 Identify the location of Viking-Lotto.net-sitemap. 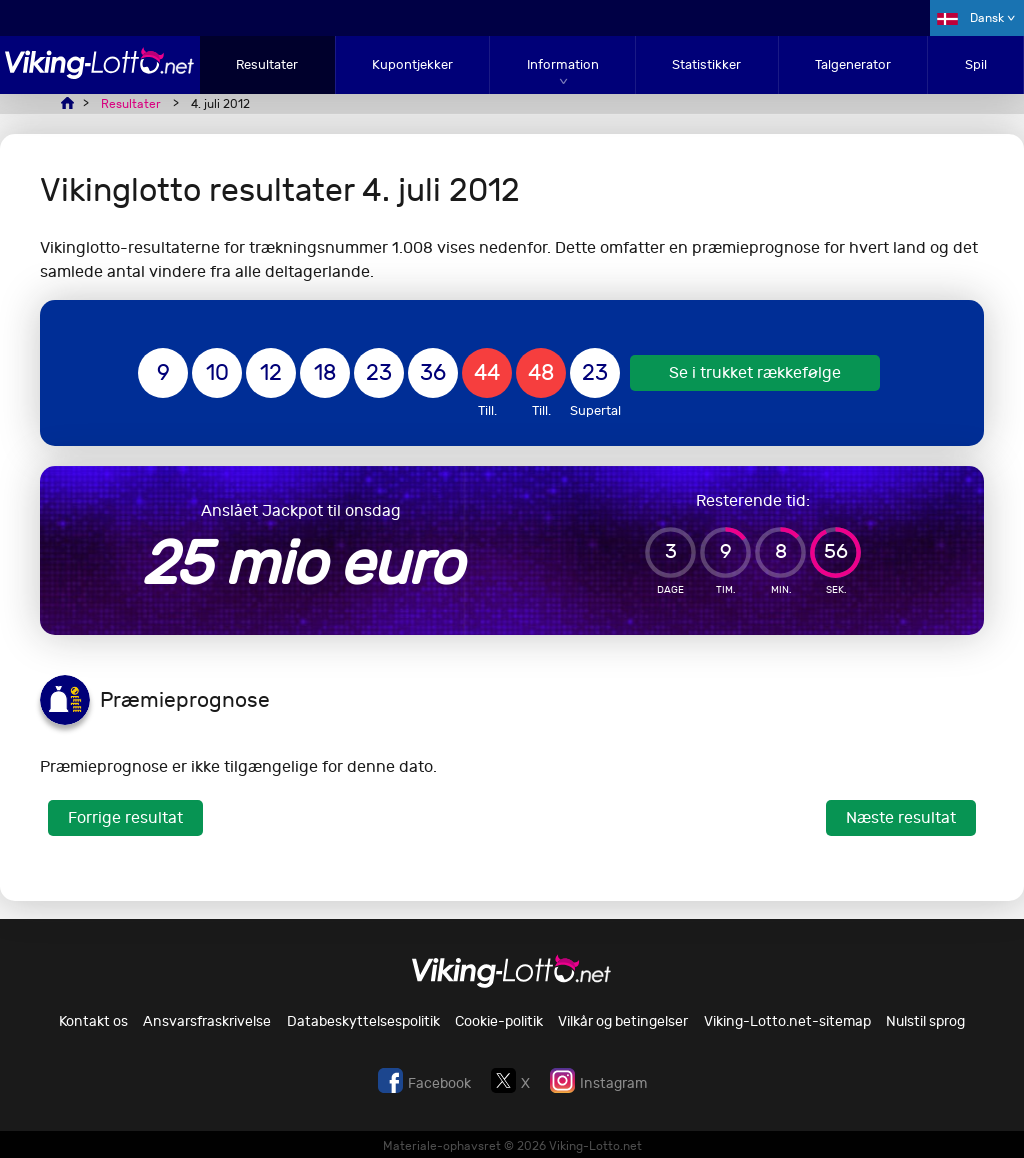
(787, 1021).